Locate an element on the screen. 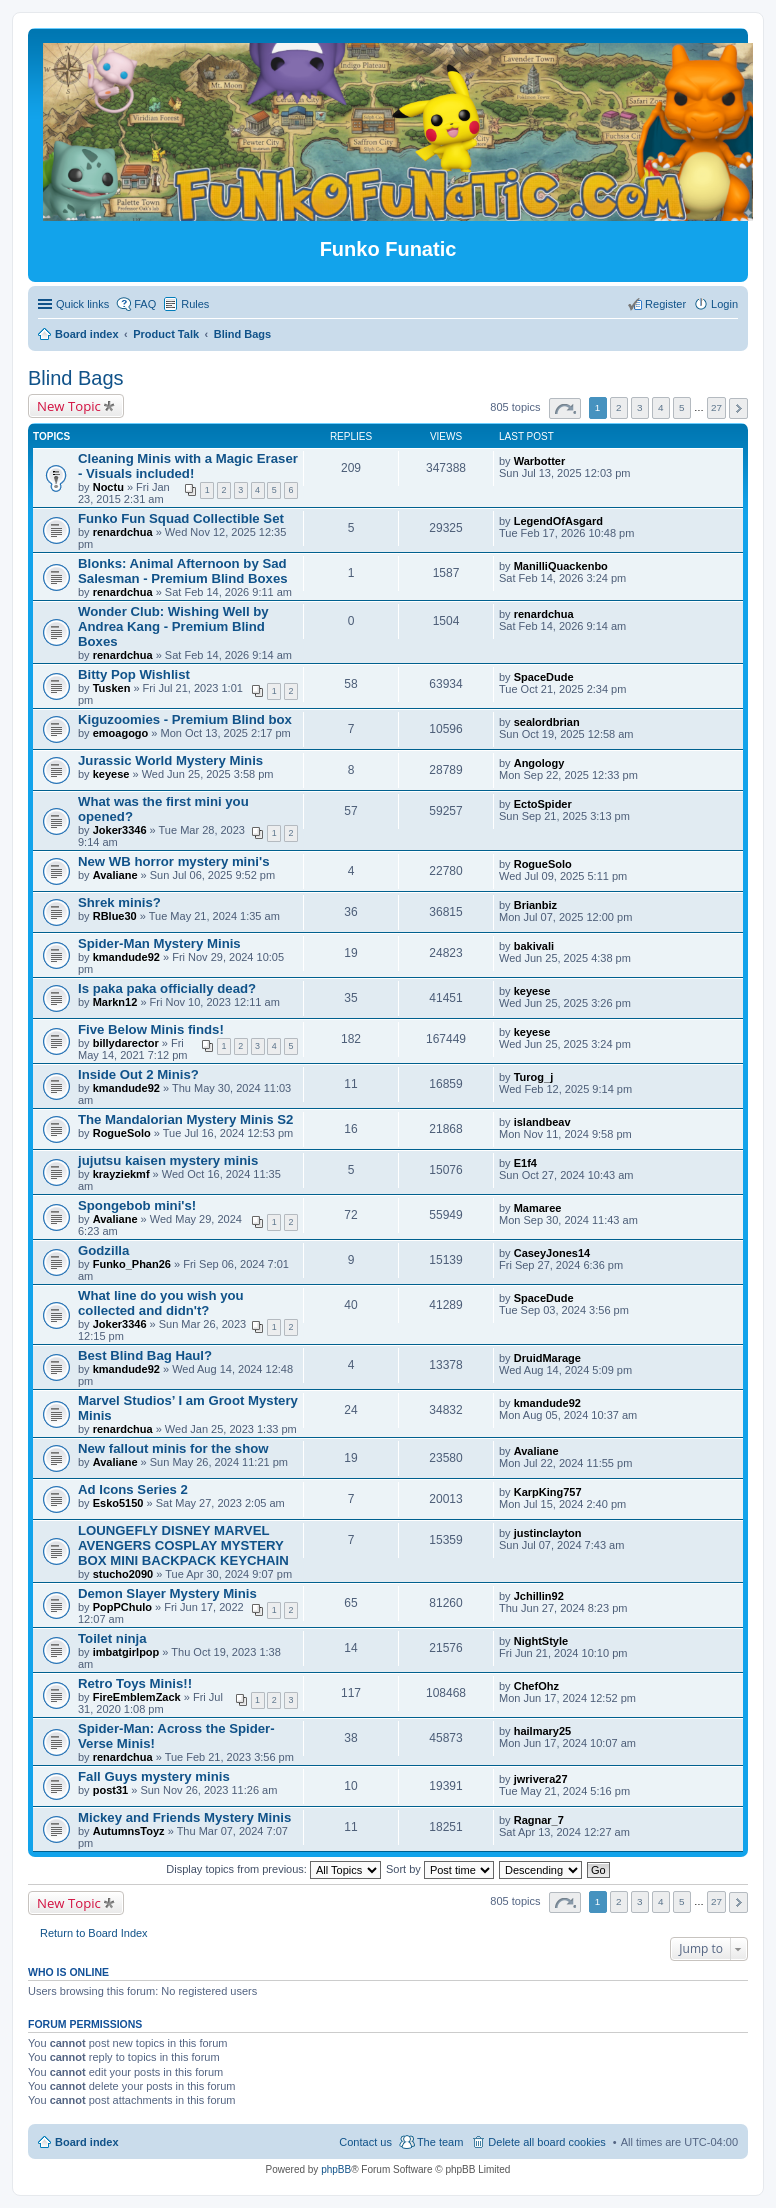 This screenshot has width=776, height=2208. 2 [button] is located at coordinates (619, 407).